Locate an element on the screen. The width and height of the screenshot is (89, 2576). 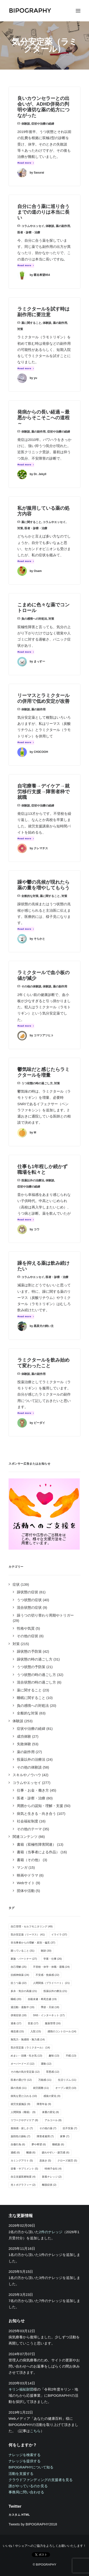
無気力・無感情・無力感 [無気力・無感情・無力感 (14個の項目)] is located at coordinates (28, 2039).